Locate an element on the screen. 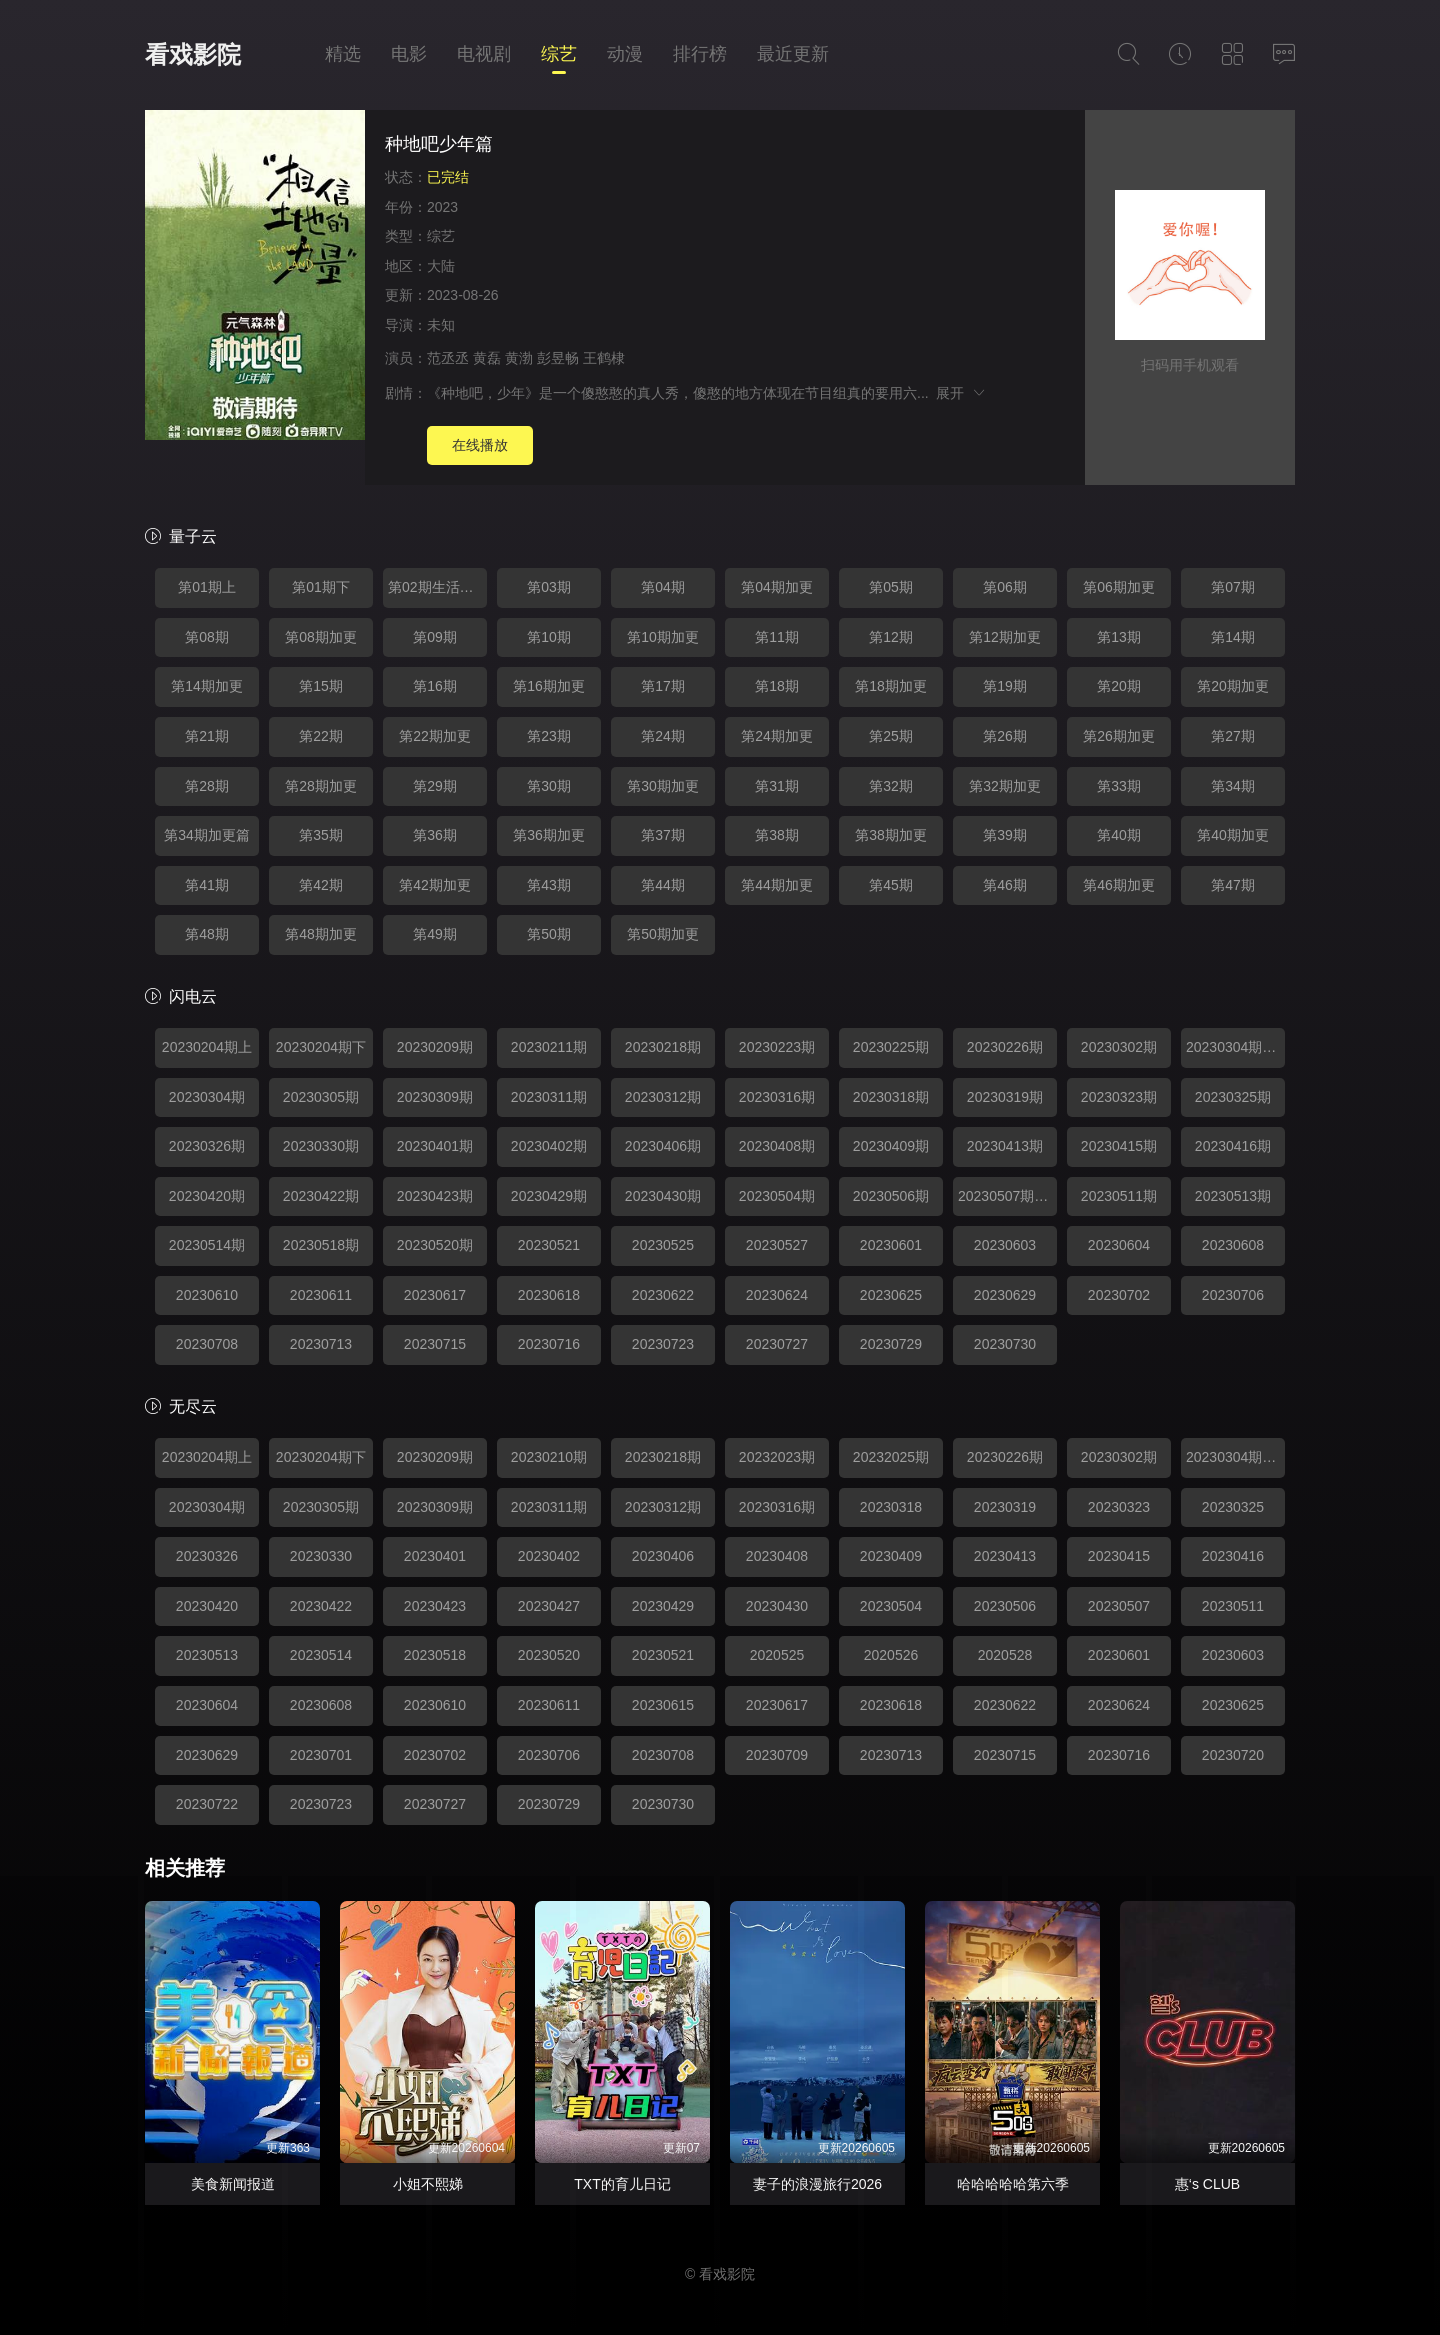 This screenshot has height=2335, width=1440. 20230420期 is located at coordinates (207, 1196).